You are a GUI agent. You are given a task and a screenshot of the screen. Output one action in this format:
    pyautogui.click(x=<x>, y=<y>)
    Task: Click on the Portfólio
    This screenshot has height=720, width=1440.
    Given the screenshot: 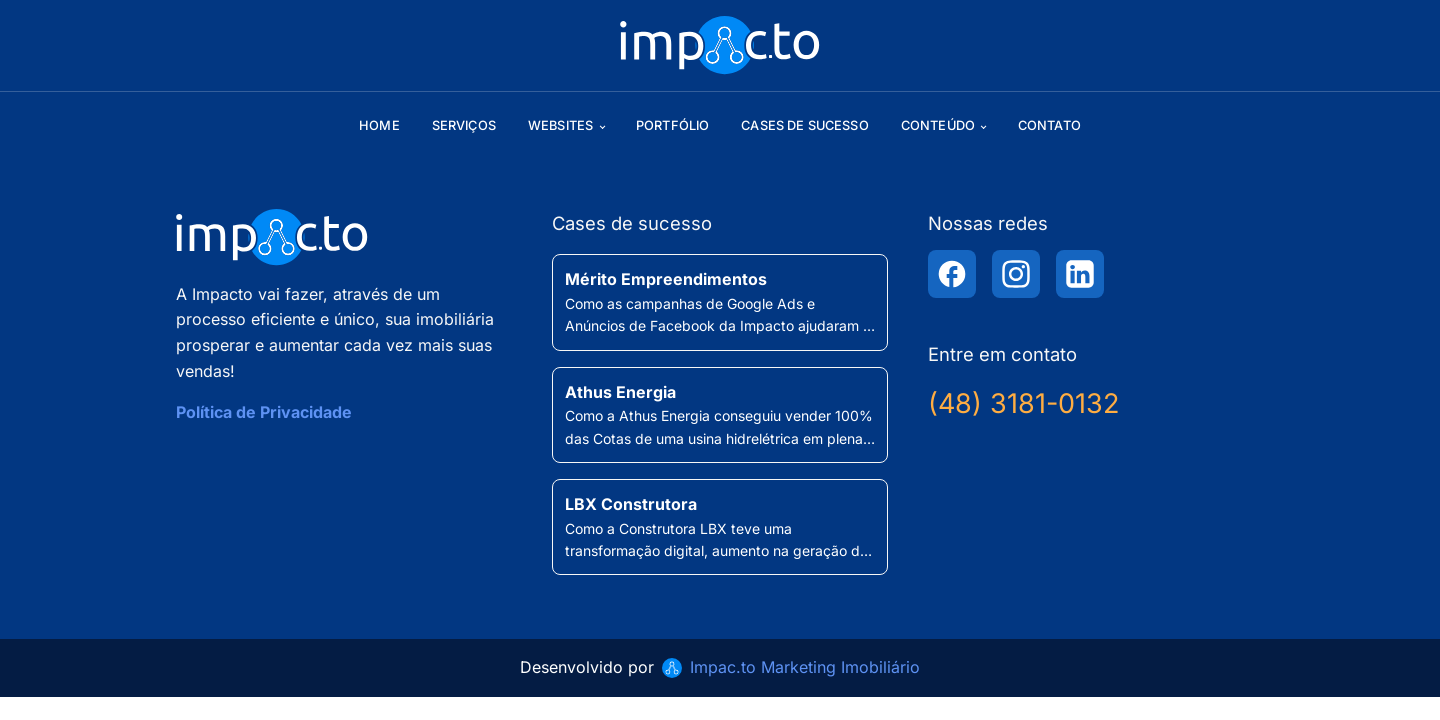 What is the action you would take?
    pyautogui.click(x=672, y=125)
    